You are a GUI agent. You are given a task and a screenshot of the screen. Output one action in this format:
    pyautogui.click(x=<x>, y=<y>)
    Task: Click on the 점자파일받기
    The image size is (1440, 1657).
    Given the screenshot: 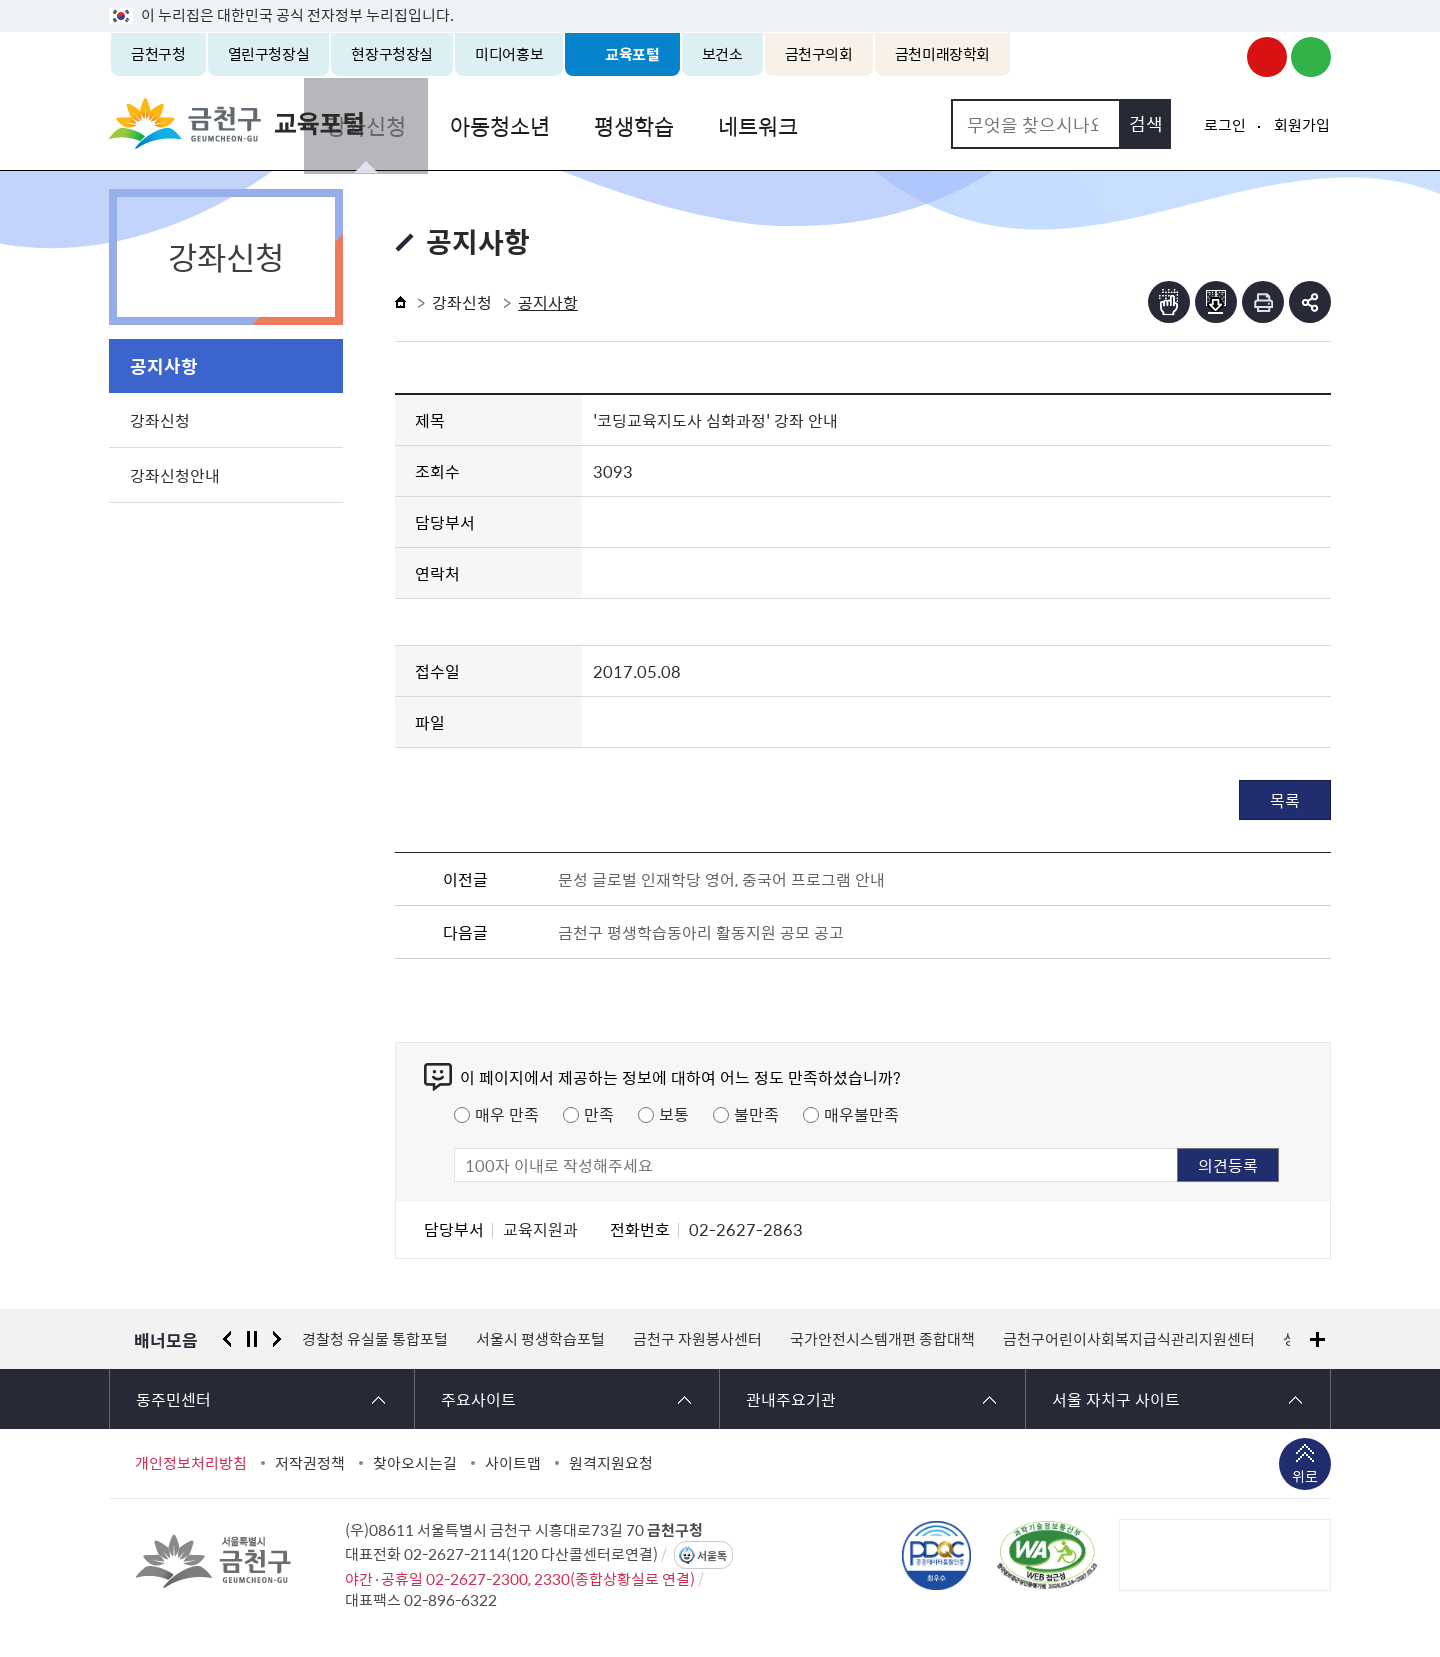 What is the action you would take?
    pyautogui.click(x=1216, y=302)
    